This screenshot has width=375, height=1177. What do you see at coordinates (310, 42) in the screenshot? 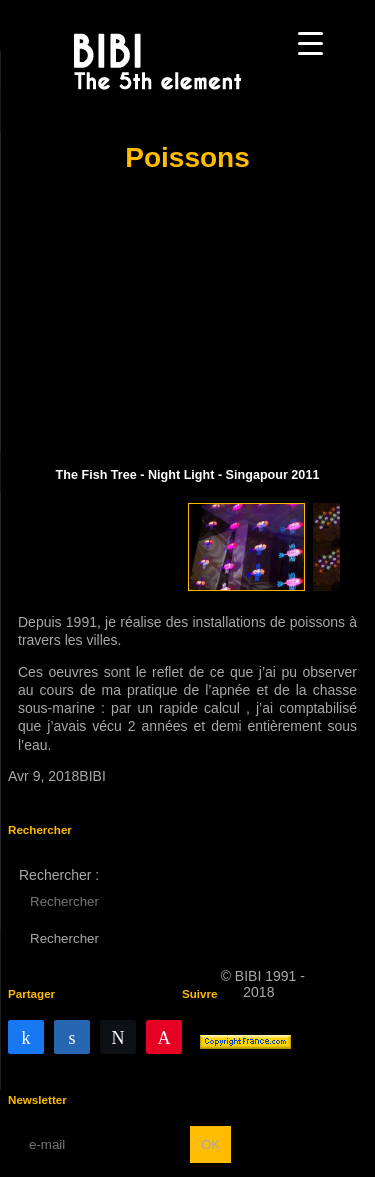
I see `[Menu Trigger]` at bounding box center [310, 42].